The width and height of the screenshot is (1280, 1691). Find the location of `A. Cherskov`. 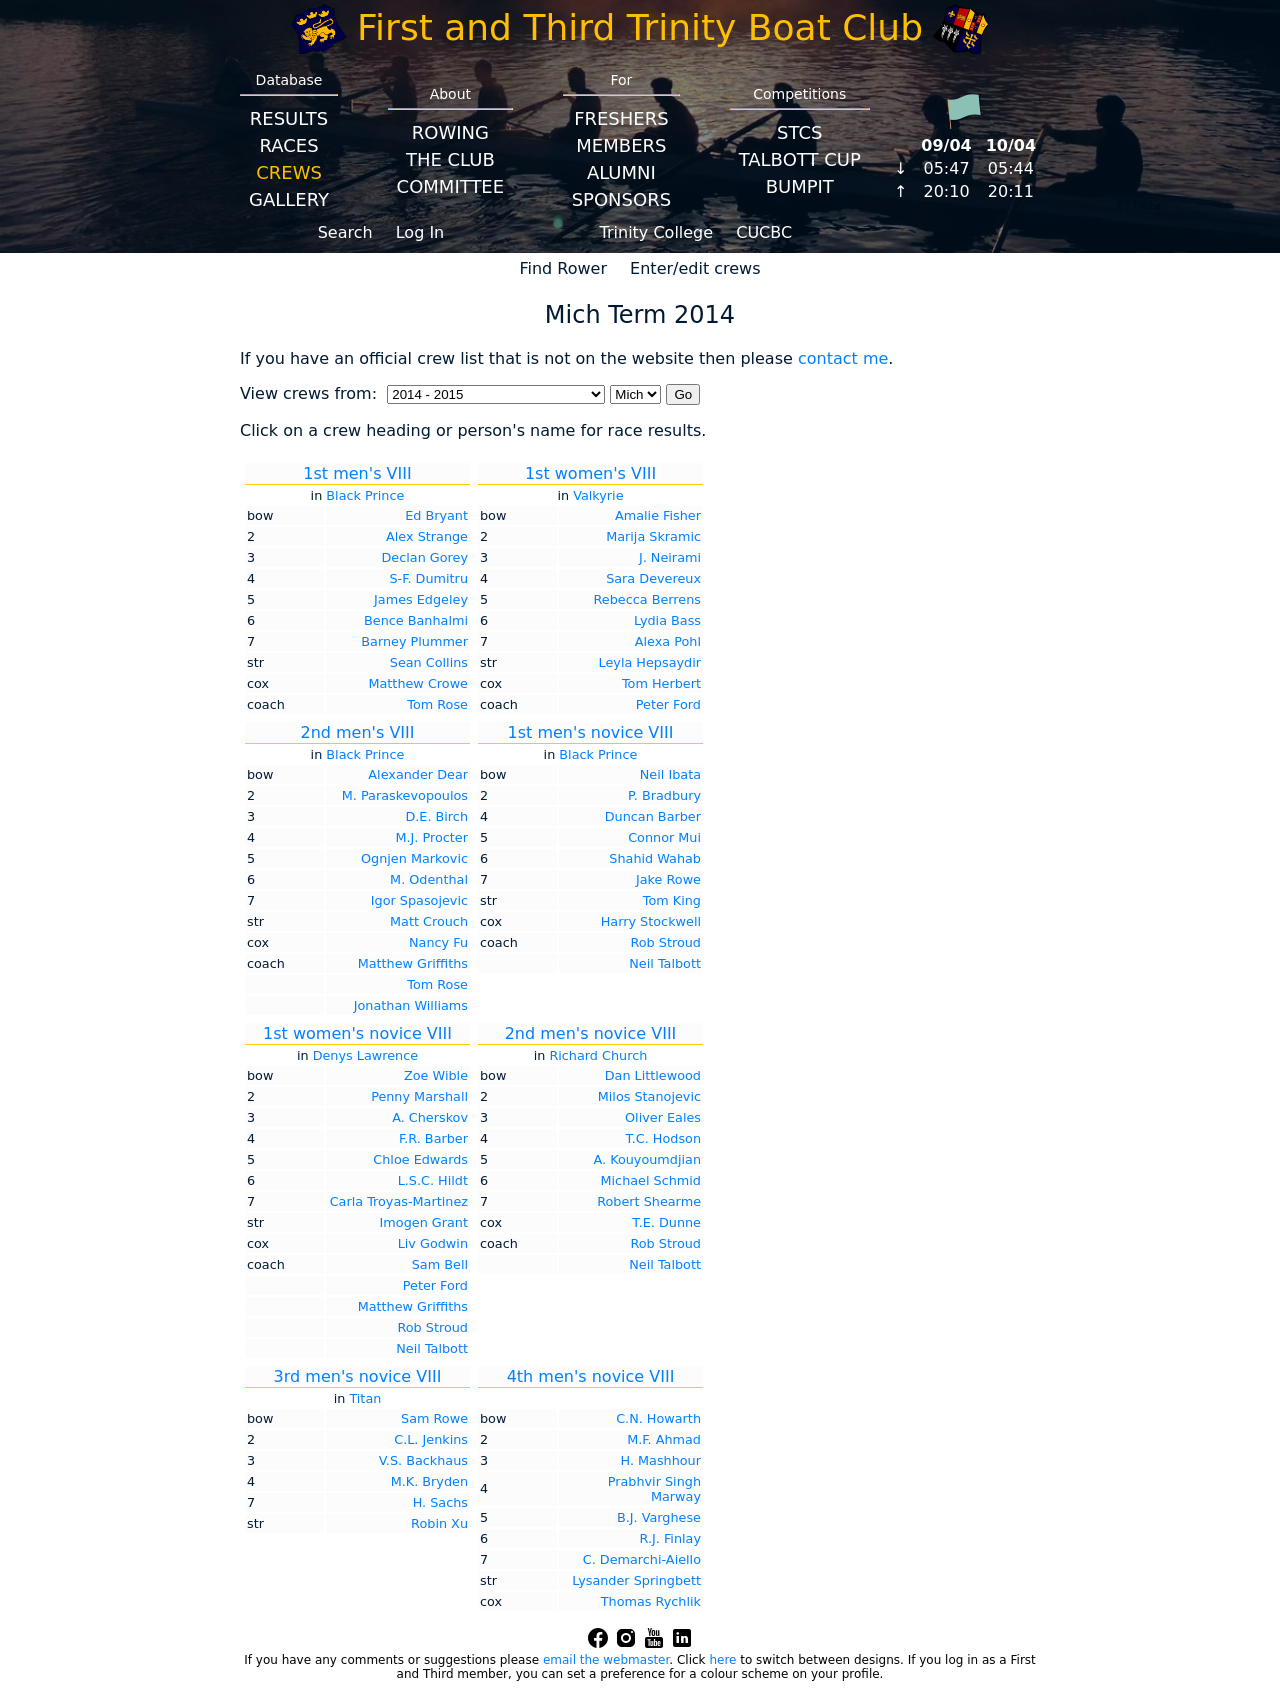

A. Cherskov is located at coordinates (430, 1117).